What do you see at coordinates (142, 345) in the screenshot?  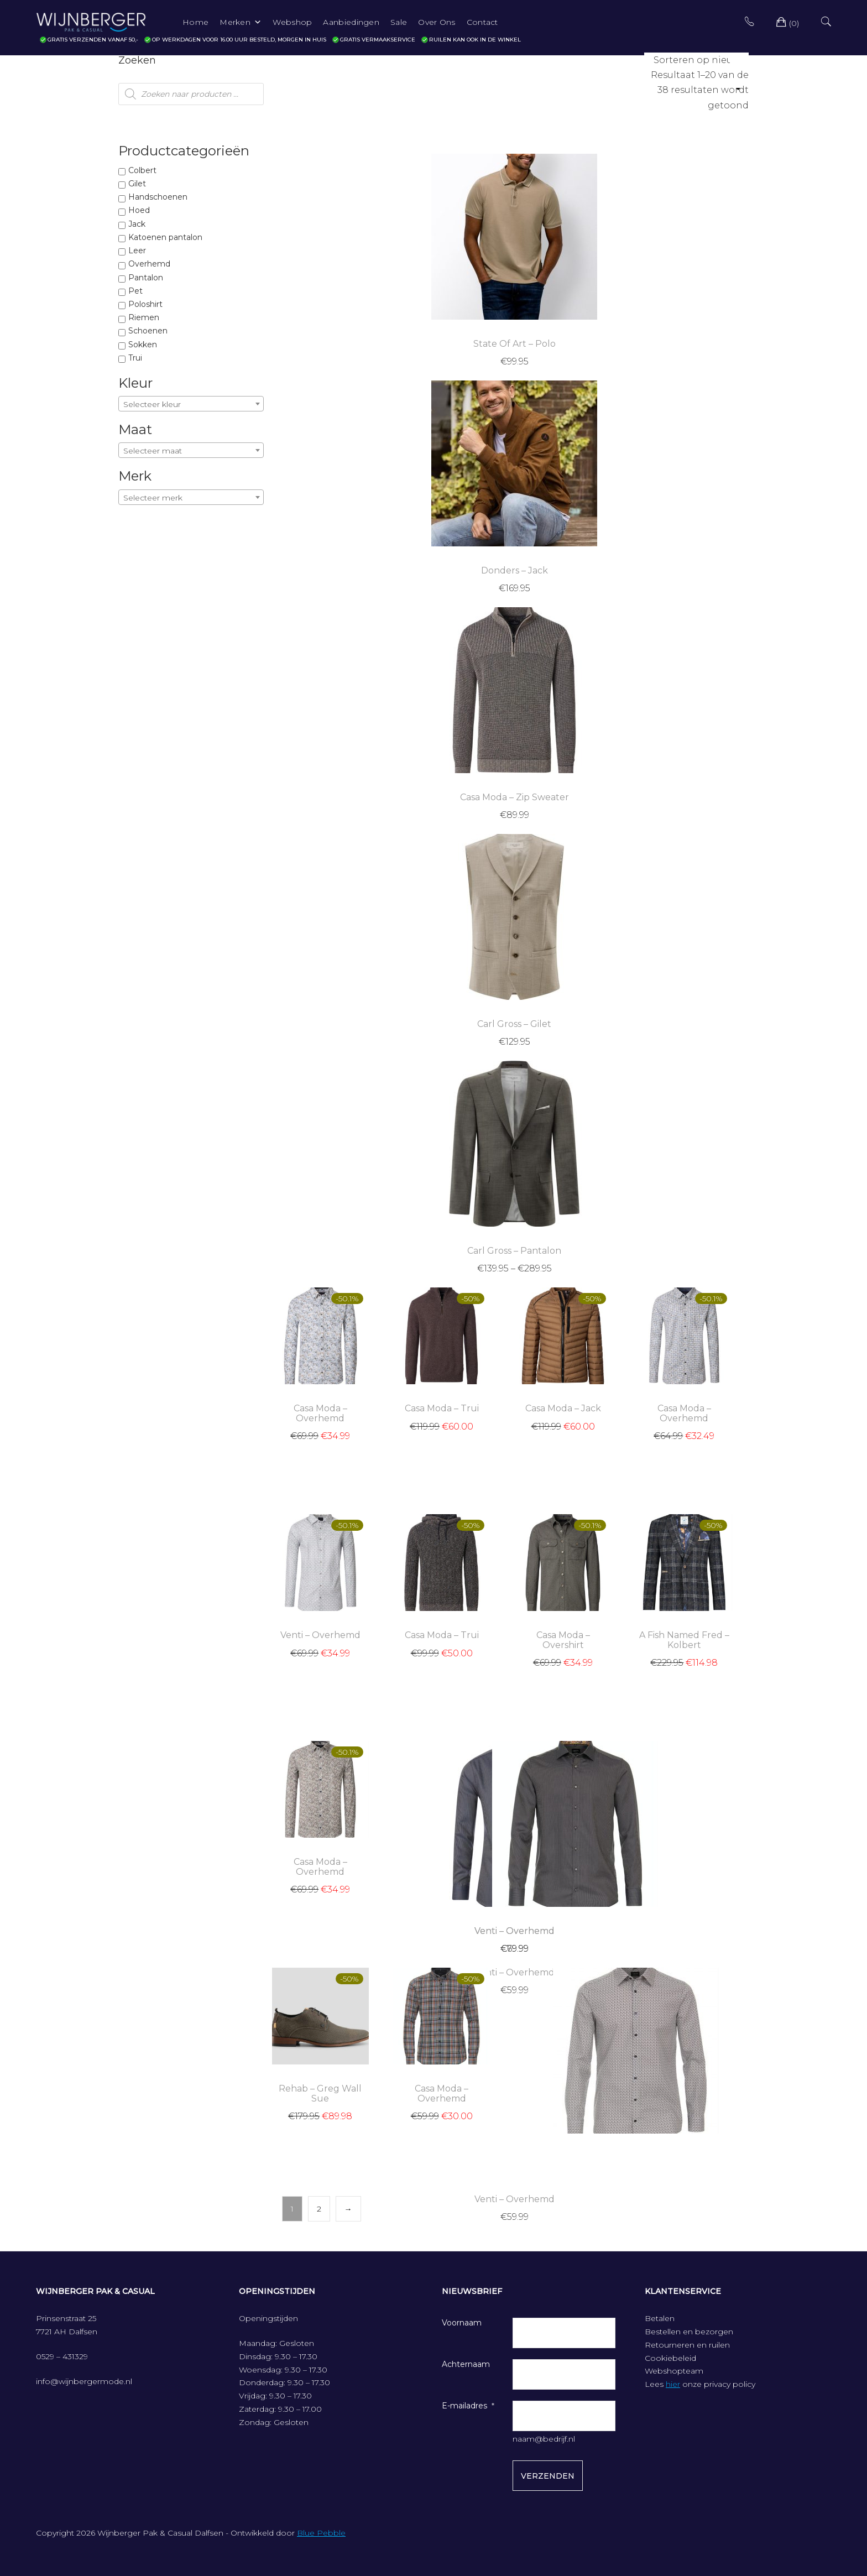 I see `Sokken` at bounding box center [142, 345].